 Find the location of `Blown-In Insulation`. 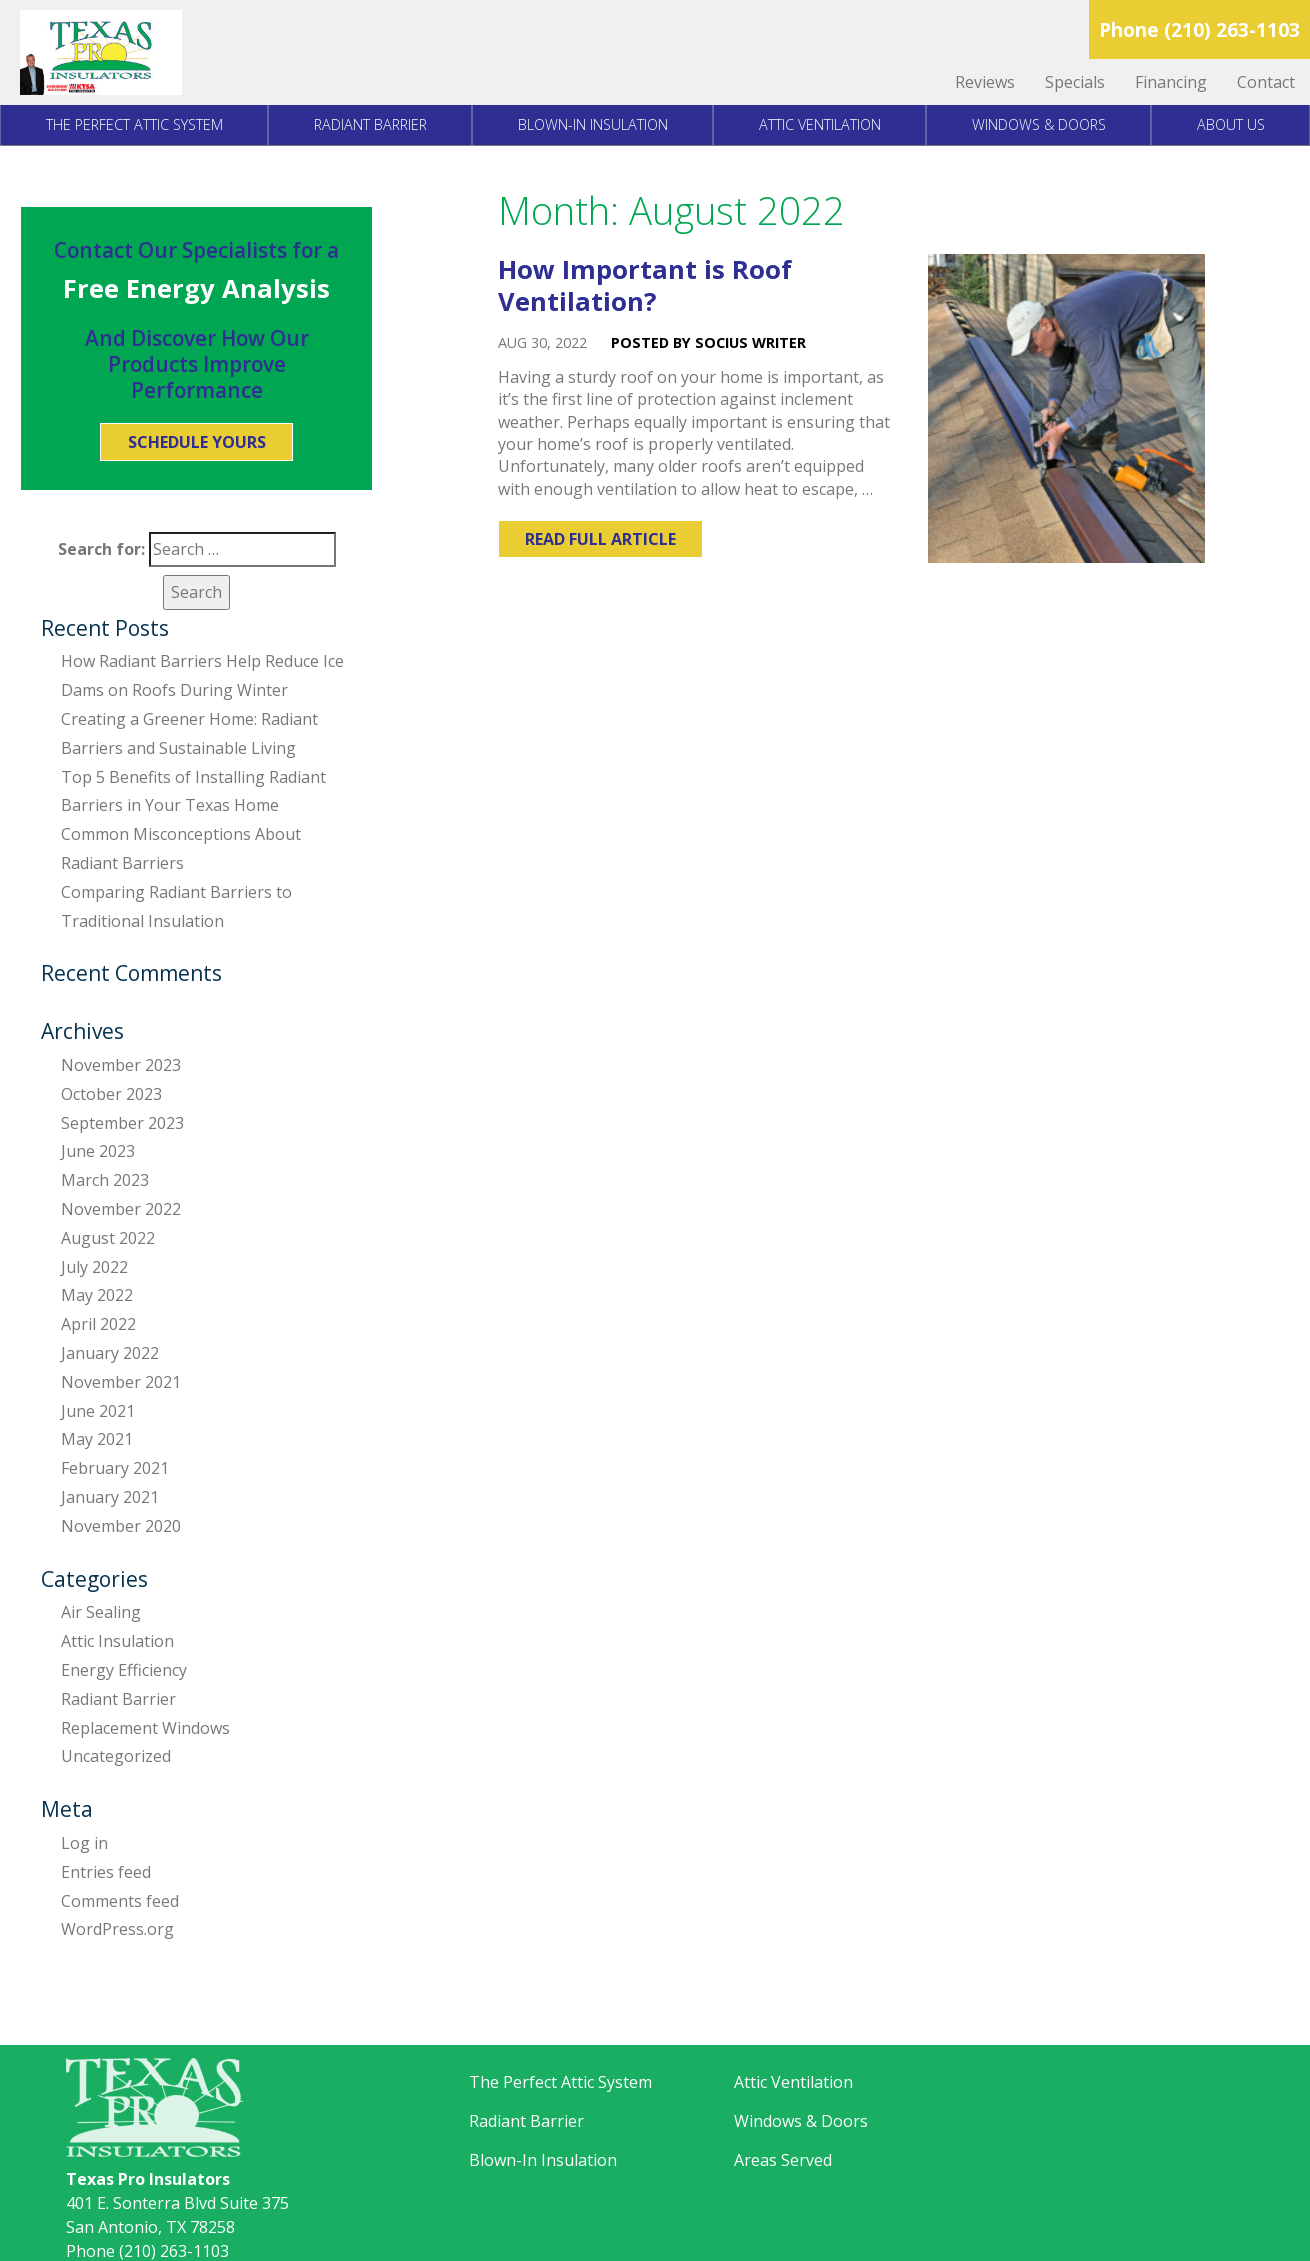

Blown-In Insulation is located at coordinates (593, 124).